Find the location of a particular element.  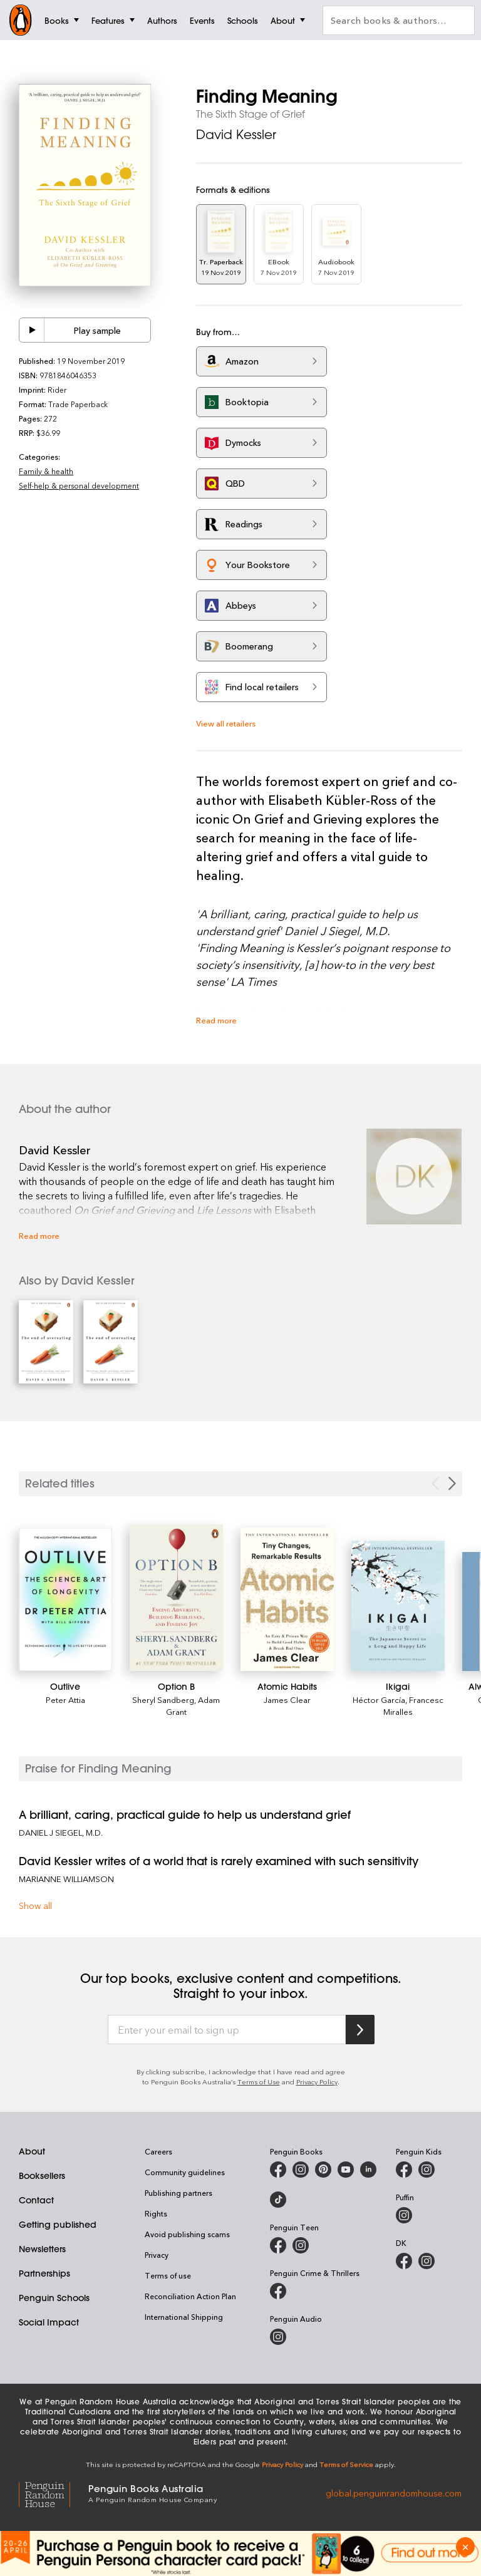

[Subscribe to Penguin Random House] is located at coordinates (360, 2029).